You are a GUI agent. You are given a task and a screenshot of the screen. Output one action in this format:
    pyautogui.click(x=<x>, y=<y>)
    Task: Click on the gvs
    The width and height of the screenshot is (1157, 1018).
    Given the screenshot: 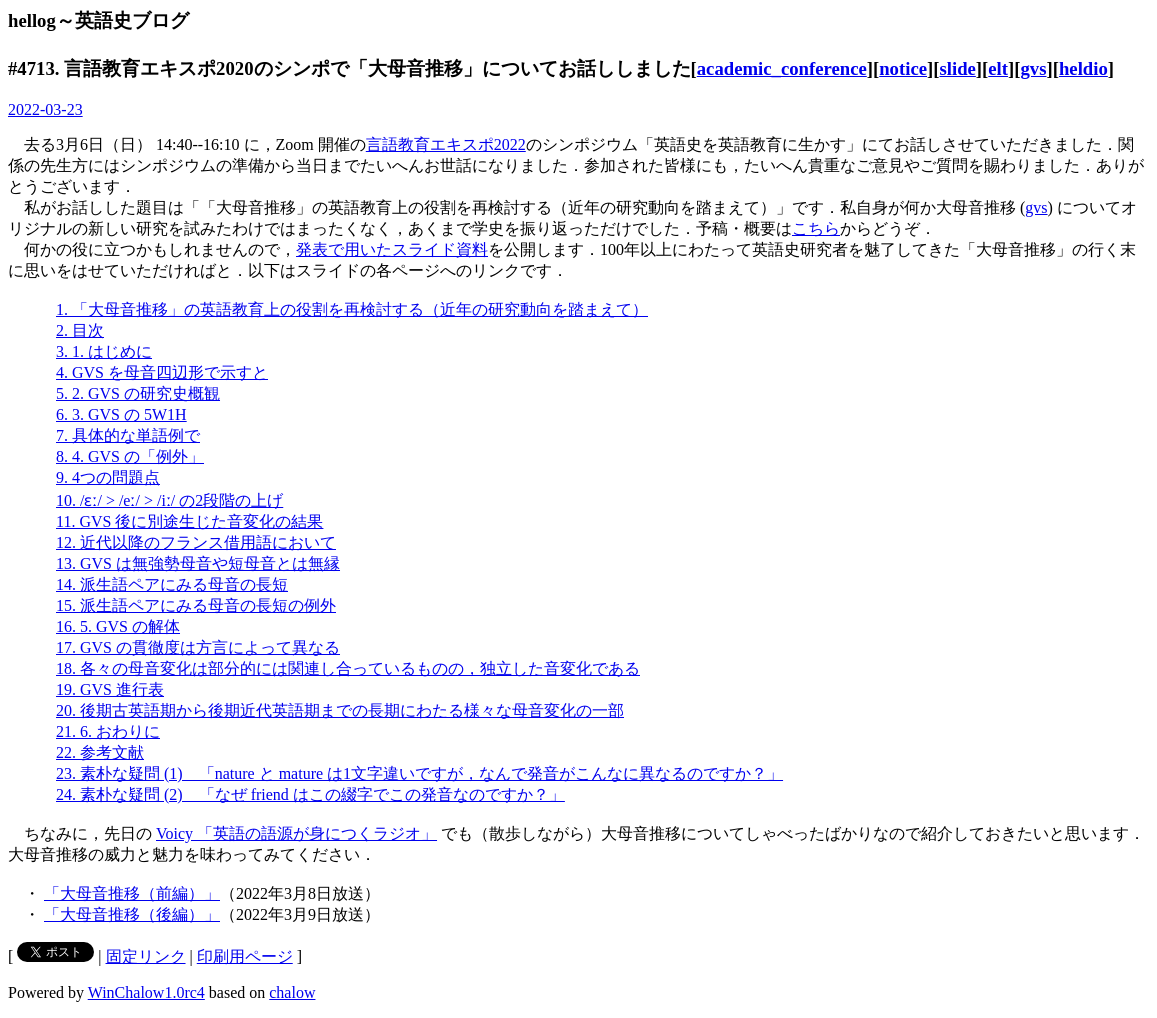 What is the action you would take?
    pyautogui.click(x=1034, y=68)
    